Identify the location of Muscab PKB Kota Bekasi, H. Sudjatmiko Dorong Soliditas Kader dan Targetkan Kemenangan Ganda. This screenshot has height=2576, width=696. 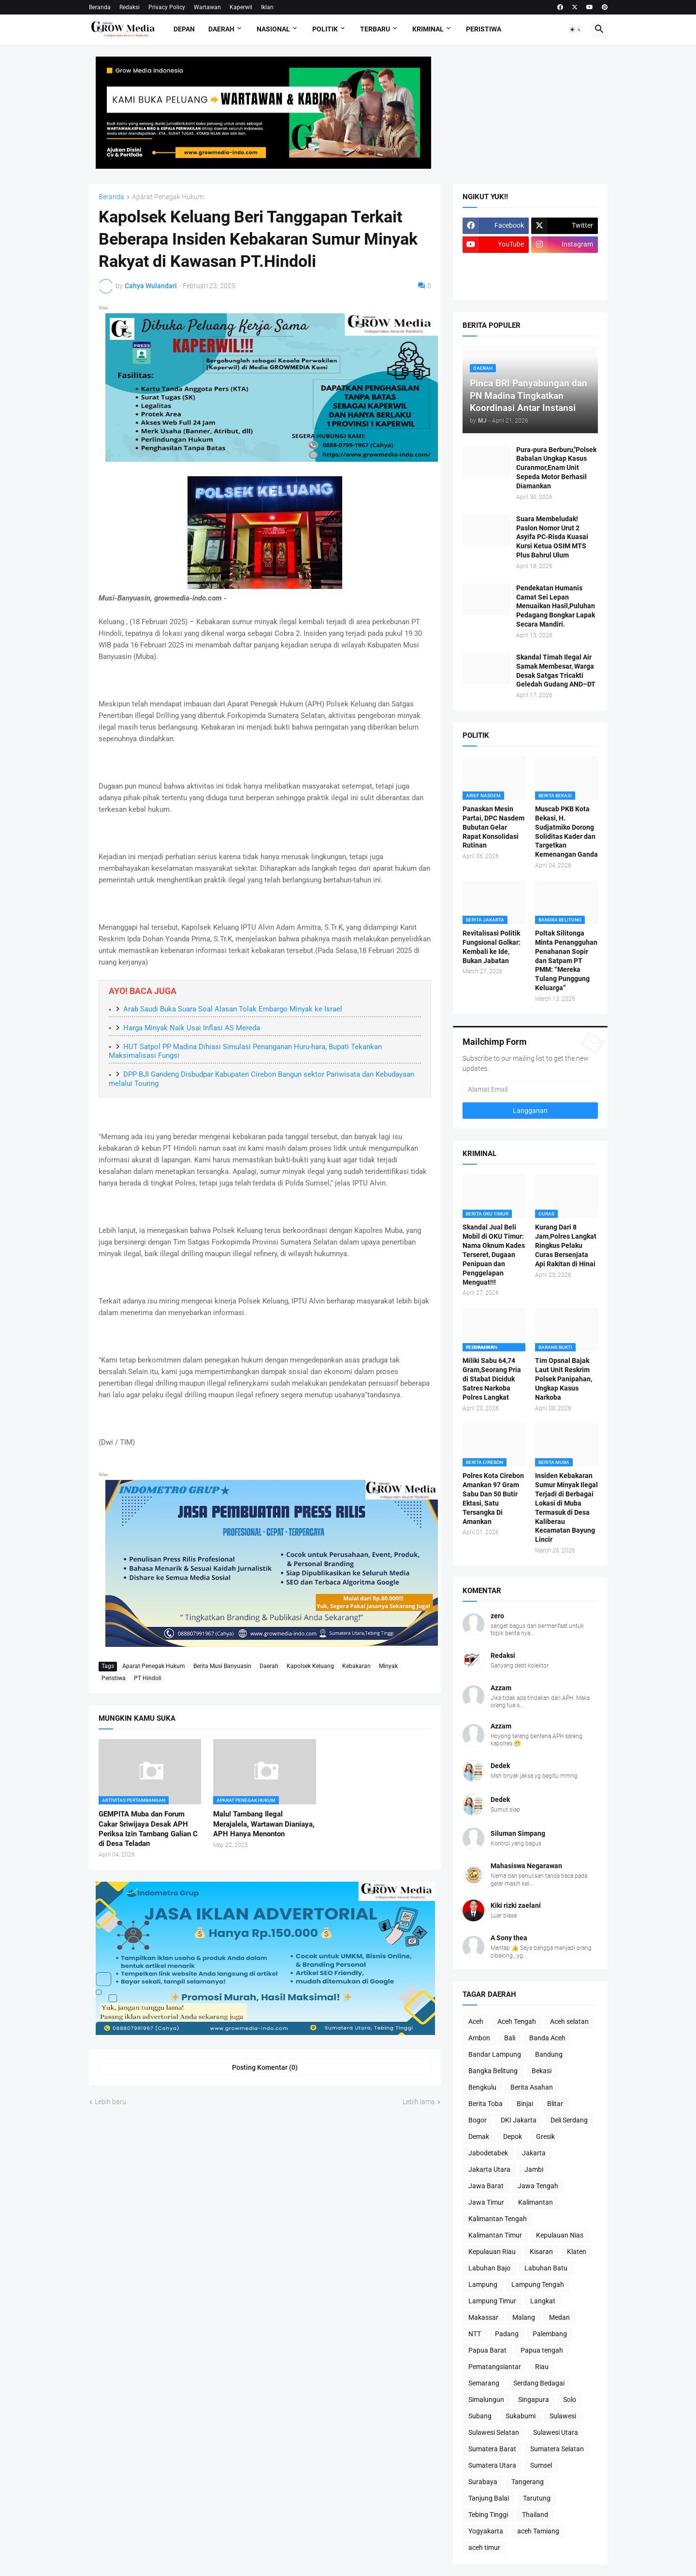
(566, 831).